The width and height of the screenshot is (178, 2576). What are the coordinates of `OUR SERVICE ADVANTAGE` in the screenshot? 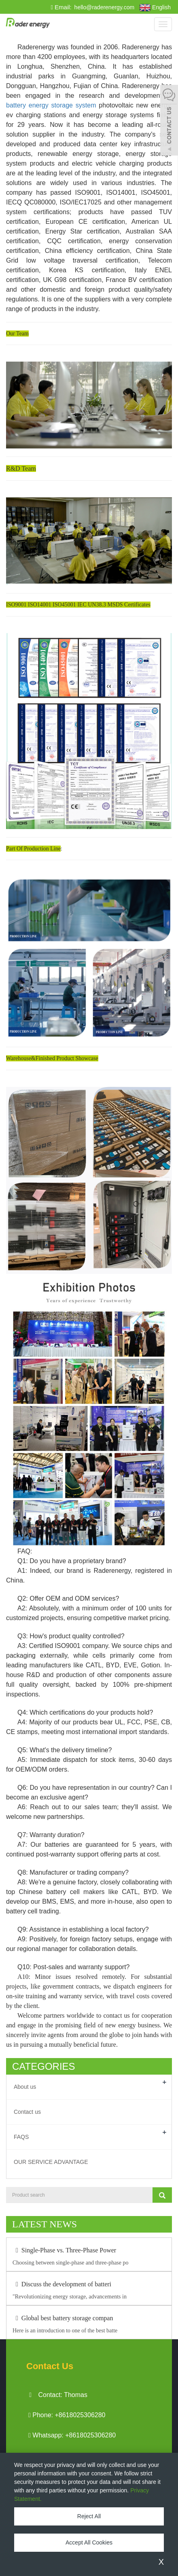 It's located at (51, 2162).